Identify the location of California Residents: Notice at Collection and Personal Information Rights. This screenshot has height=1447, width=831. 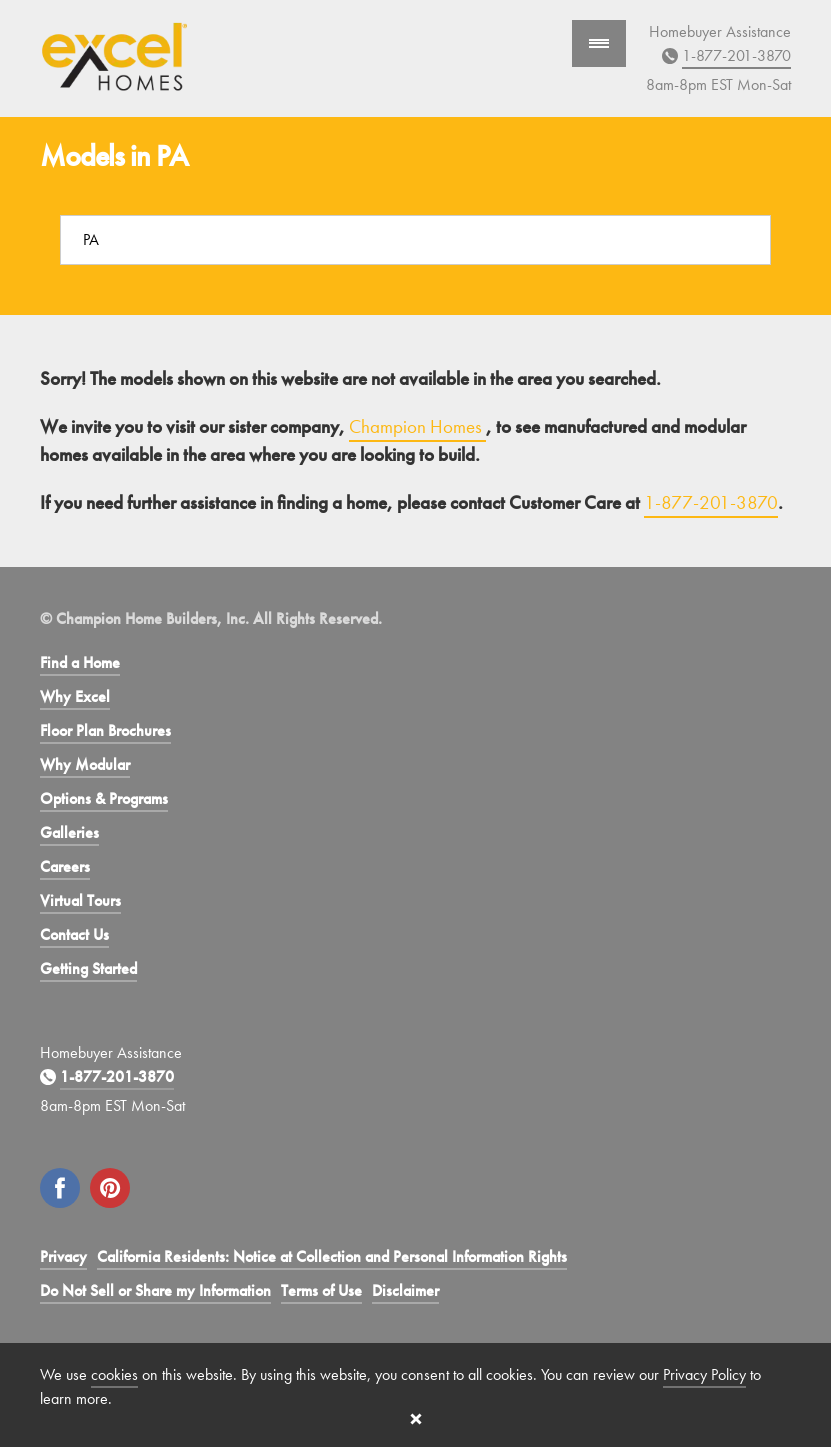
(332, 1256).